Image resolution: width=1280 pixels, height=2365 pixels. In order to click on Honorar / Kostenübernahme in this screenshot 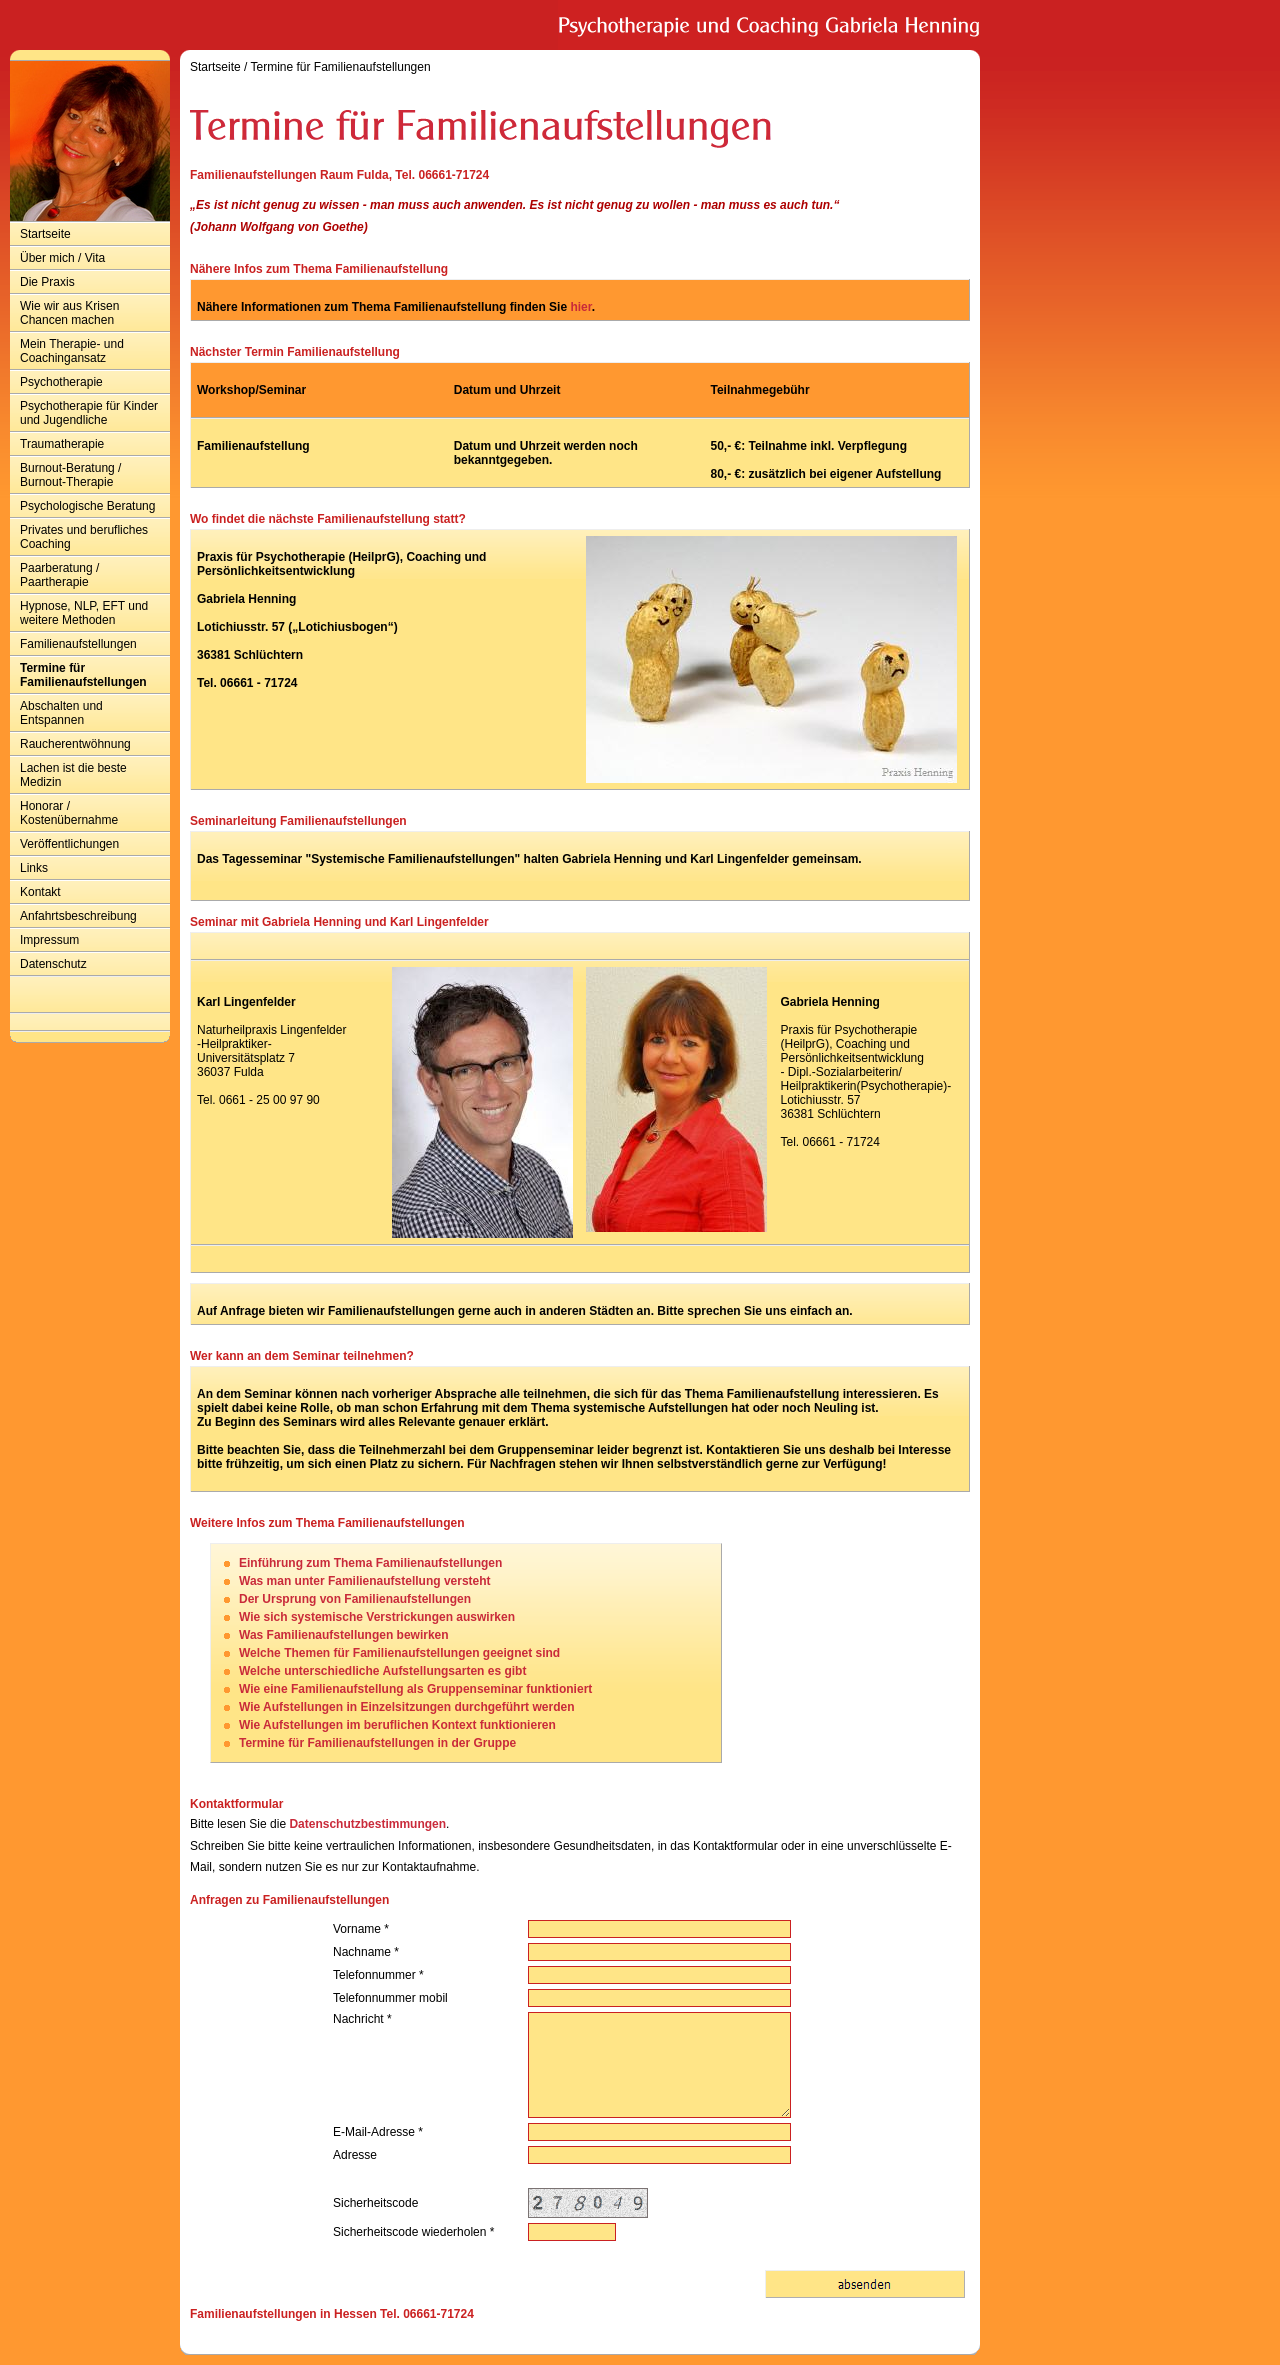, I will do `click(69, 813)`.